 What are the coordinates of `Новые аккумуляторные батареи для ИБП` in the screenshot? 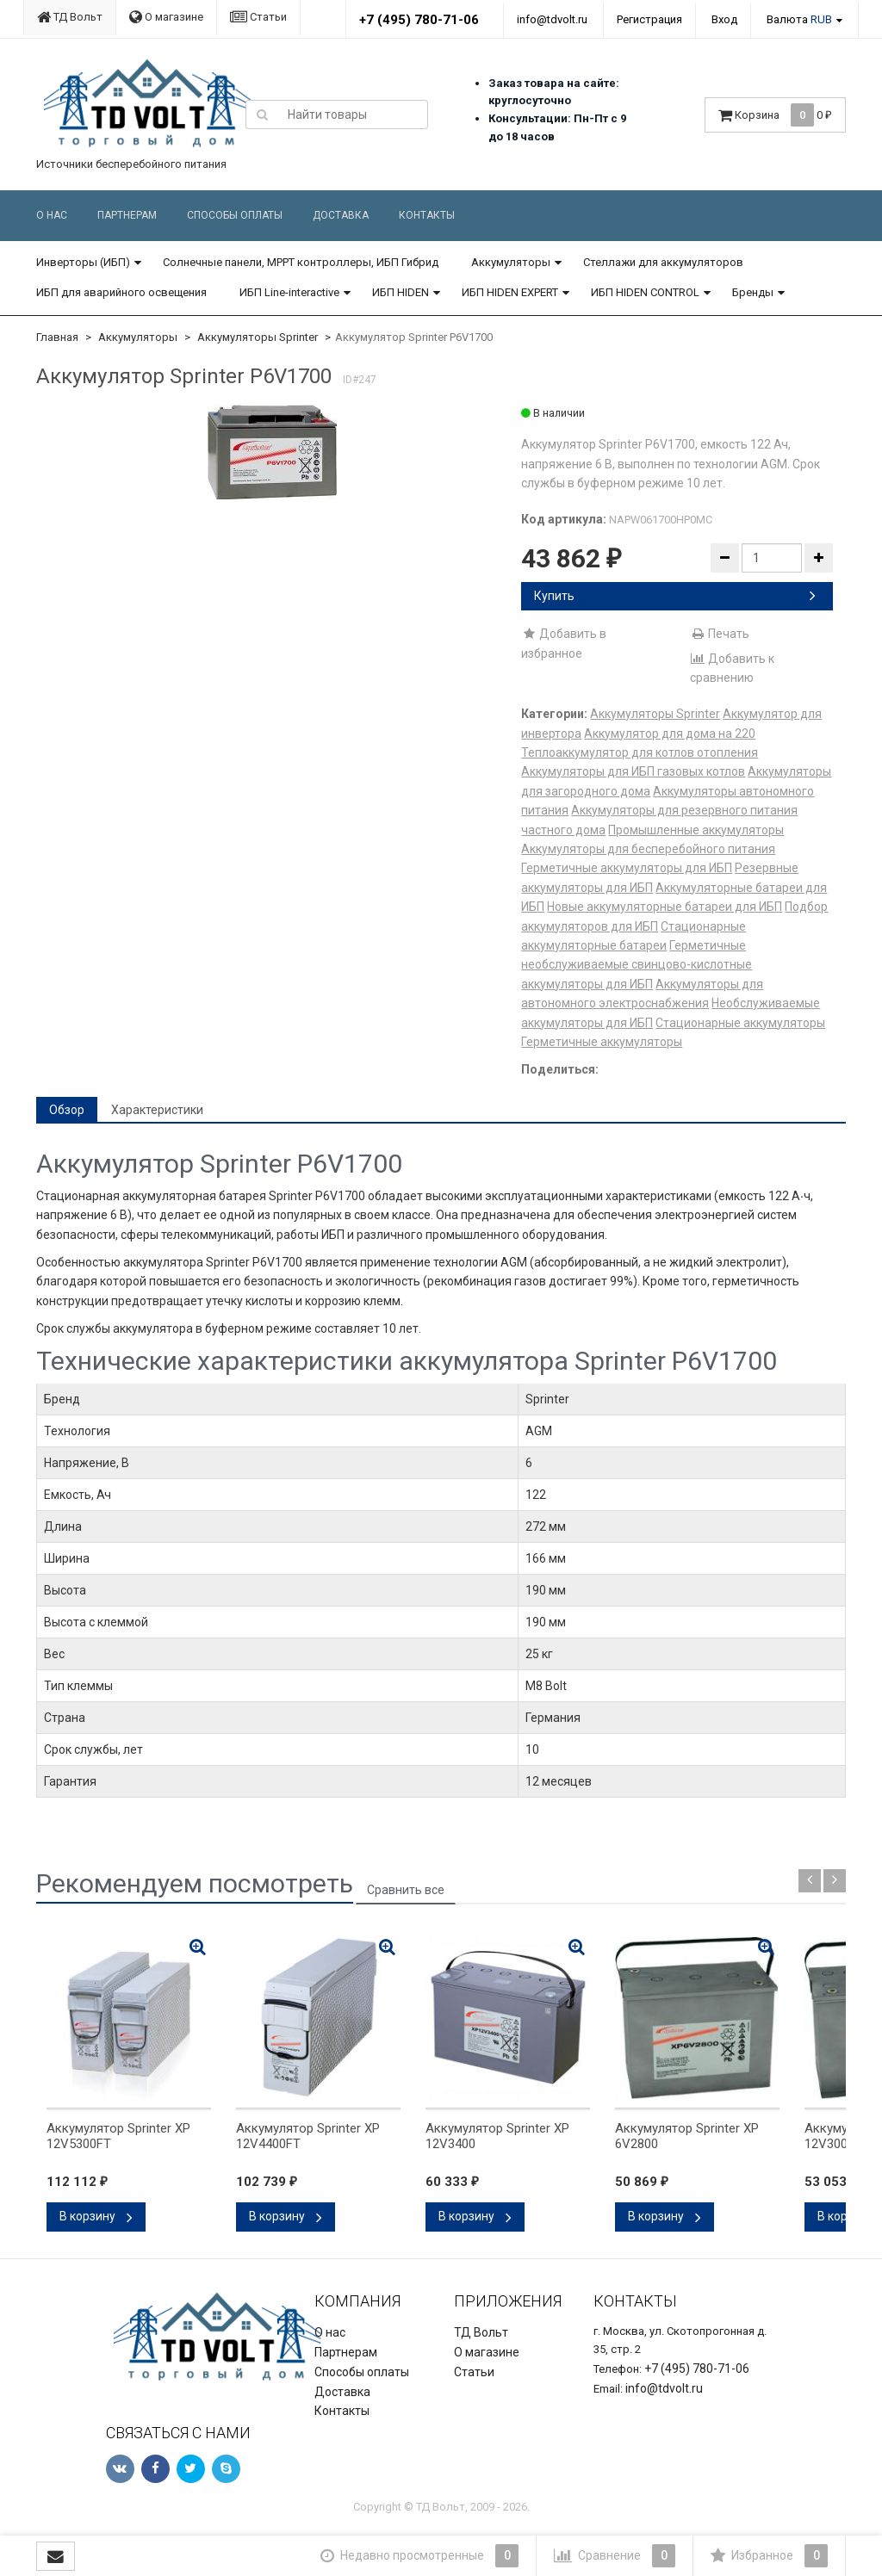 It's located at (664, 906).